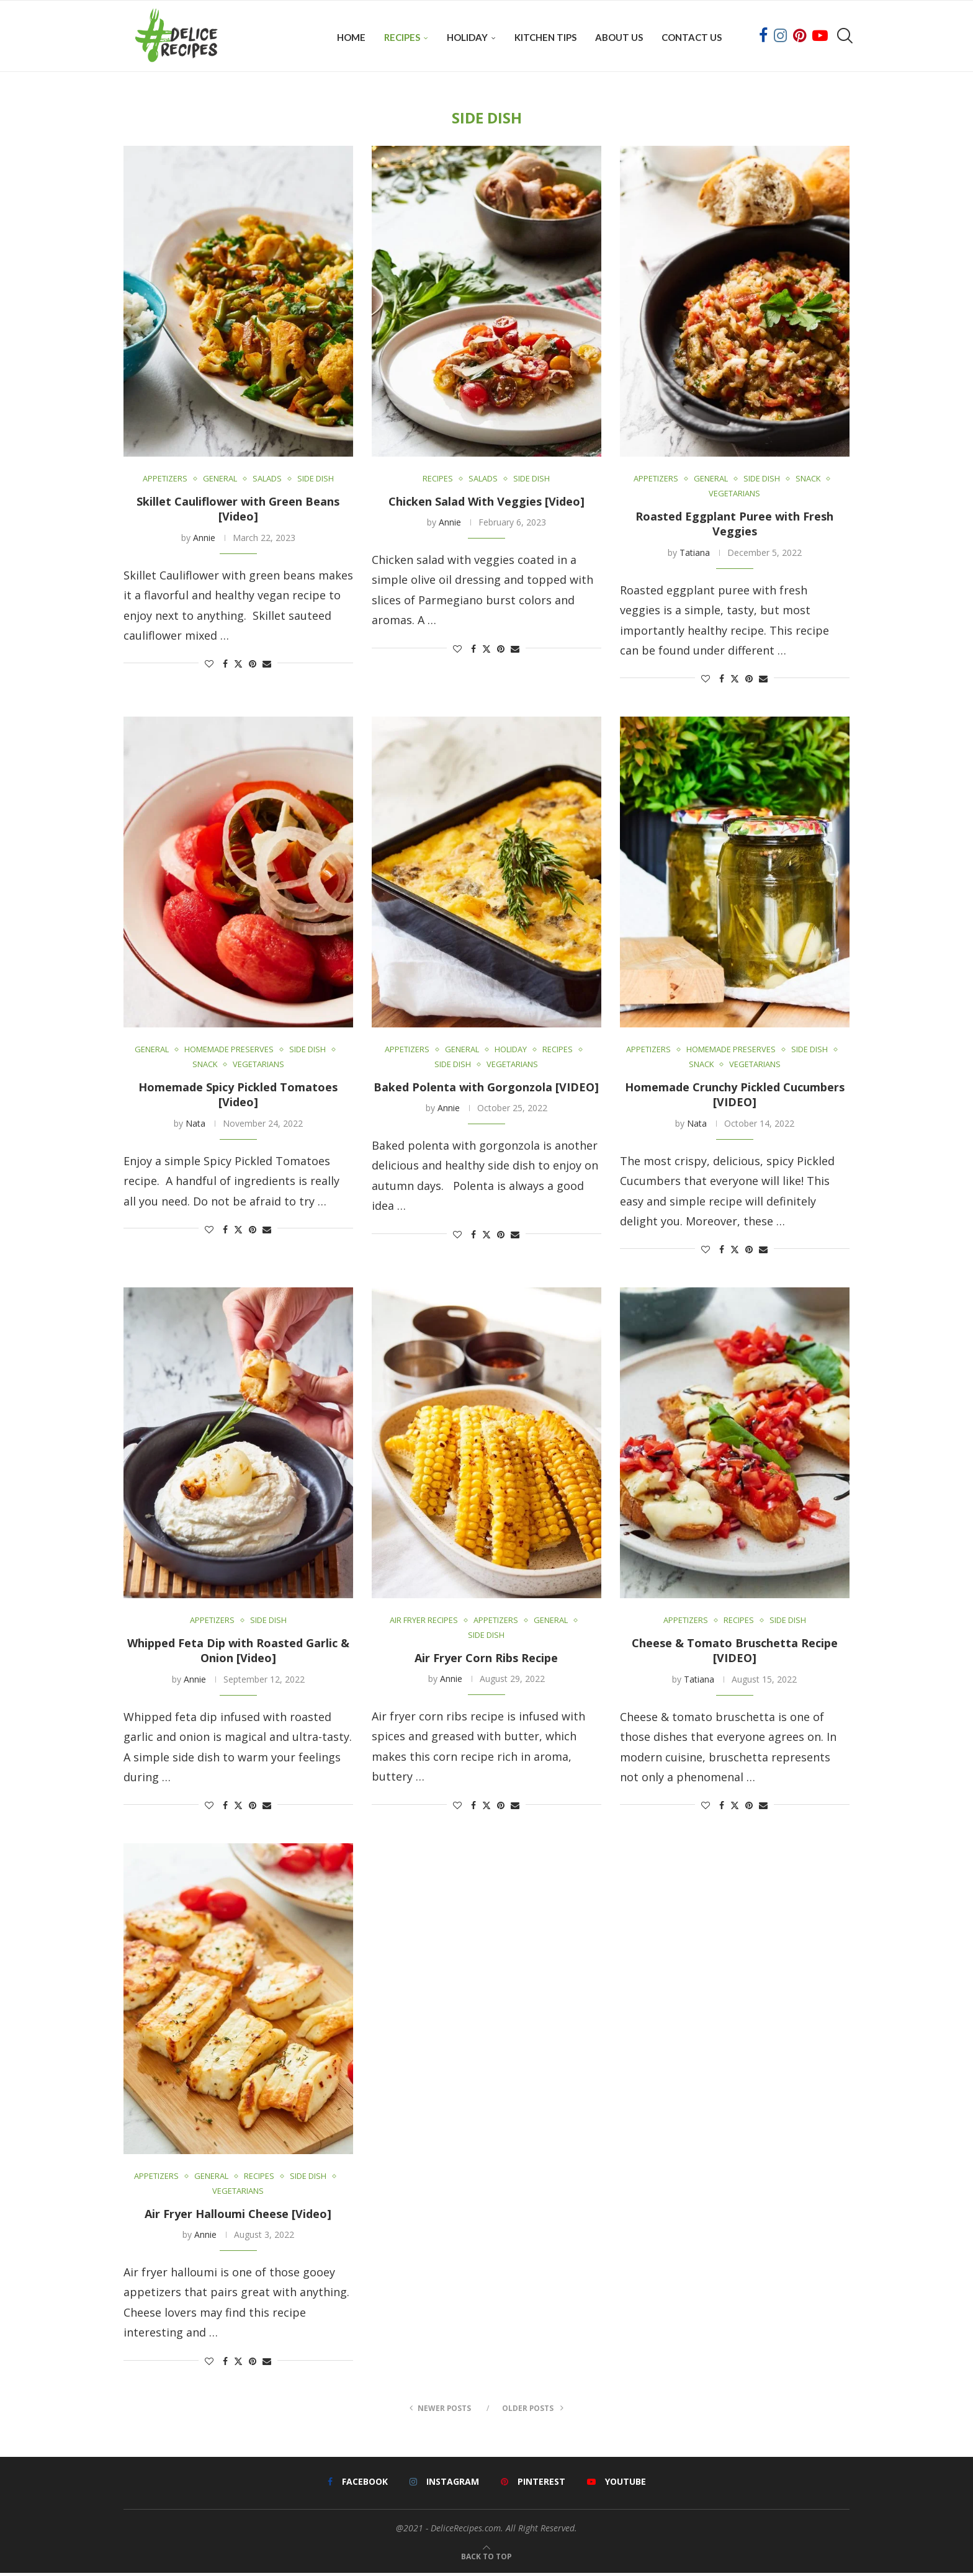 This screenshot has width=973, height=2576. Describe the element at coordinates (820, 37) in the screenshot. I see `[Youtube]` at that location.